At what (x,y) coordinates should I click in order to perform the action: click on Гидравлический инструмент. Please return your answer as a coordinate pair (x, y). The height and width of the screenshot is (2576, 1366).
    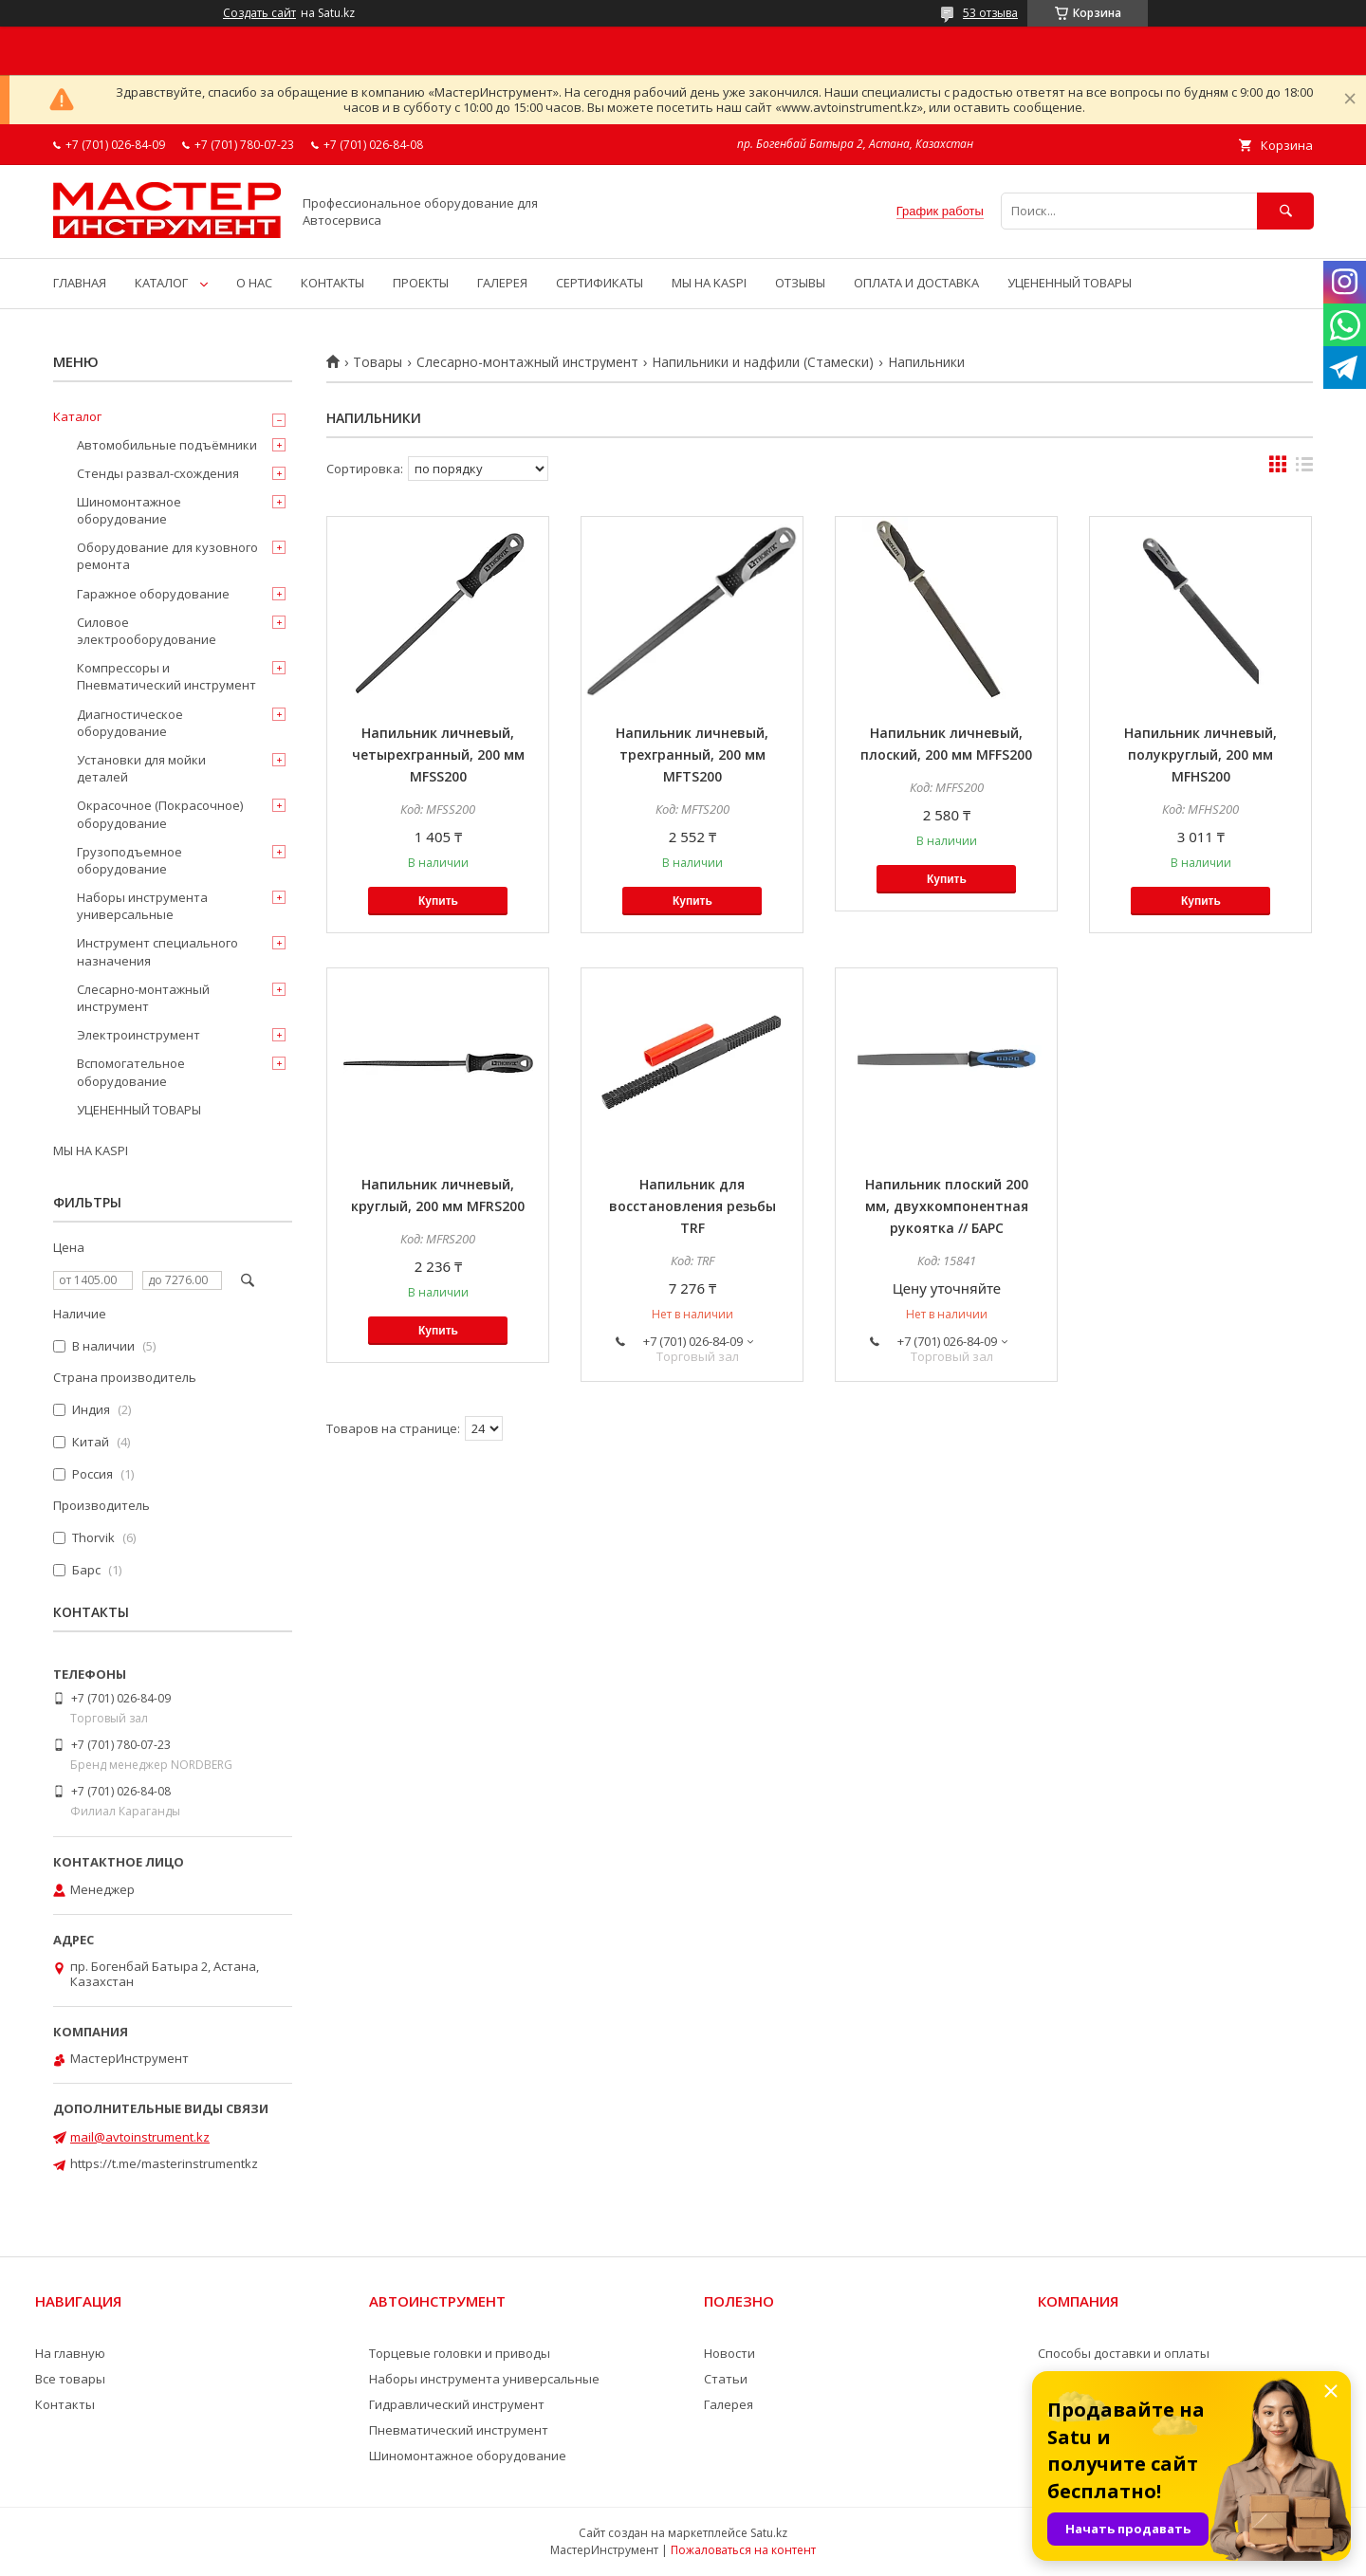
    Looking at the image, I should click on (457, 2404).